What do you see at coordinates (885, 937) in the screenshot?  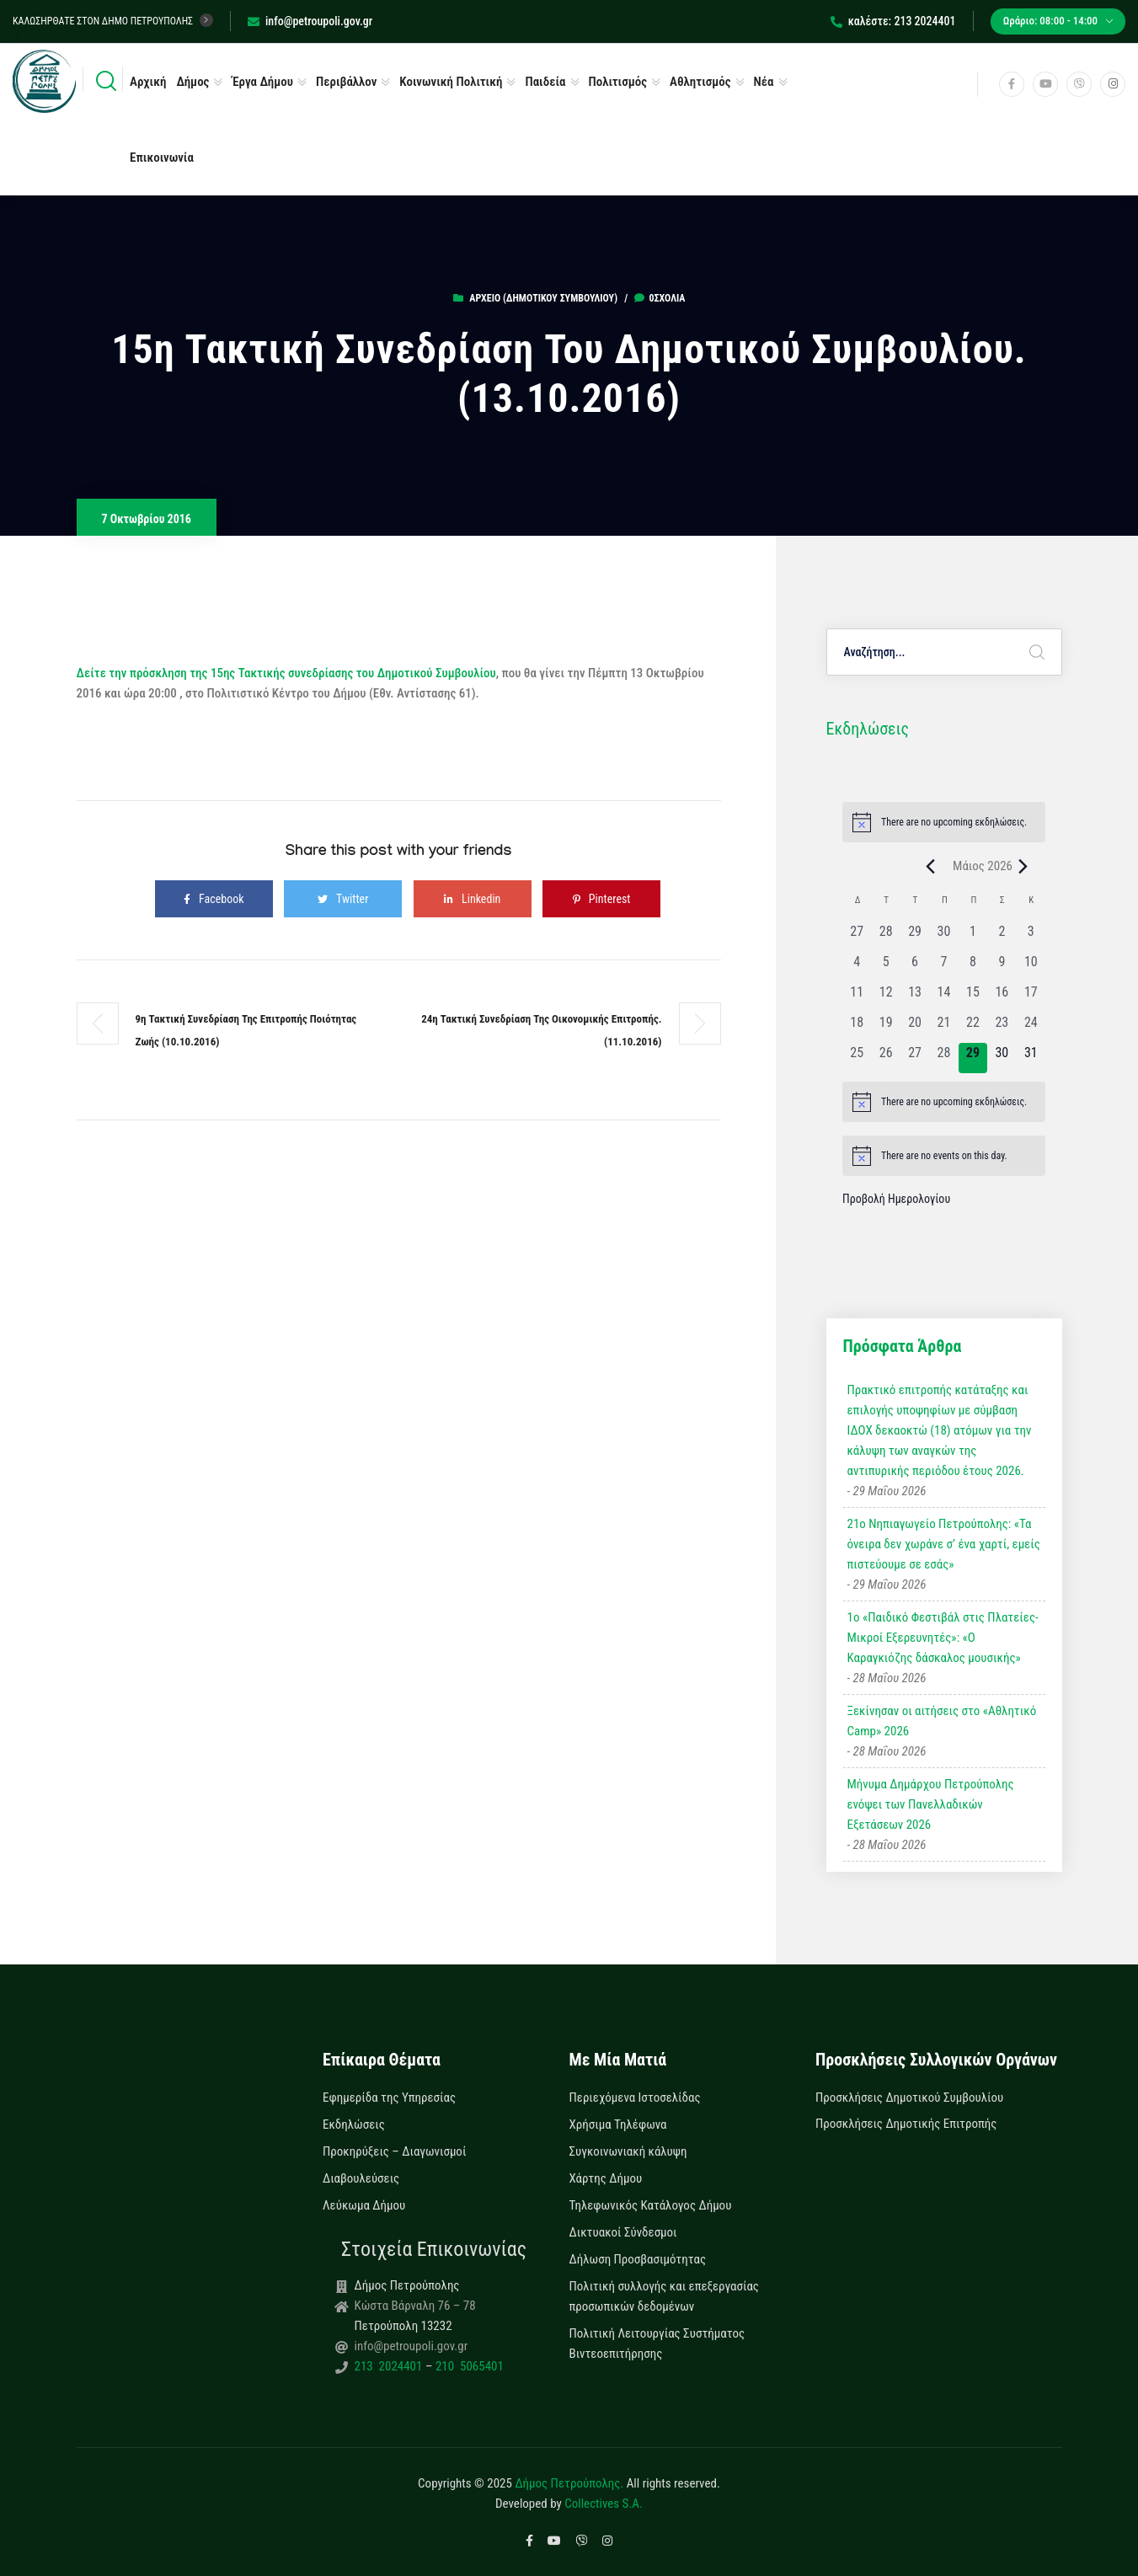 I see `[28 Απριλίου, 0 εκδηλώσεις, past day]` at bounding box center [885, 937].